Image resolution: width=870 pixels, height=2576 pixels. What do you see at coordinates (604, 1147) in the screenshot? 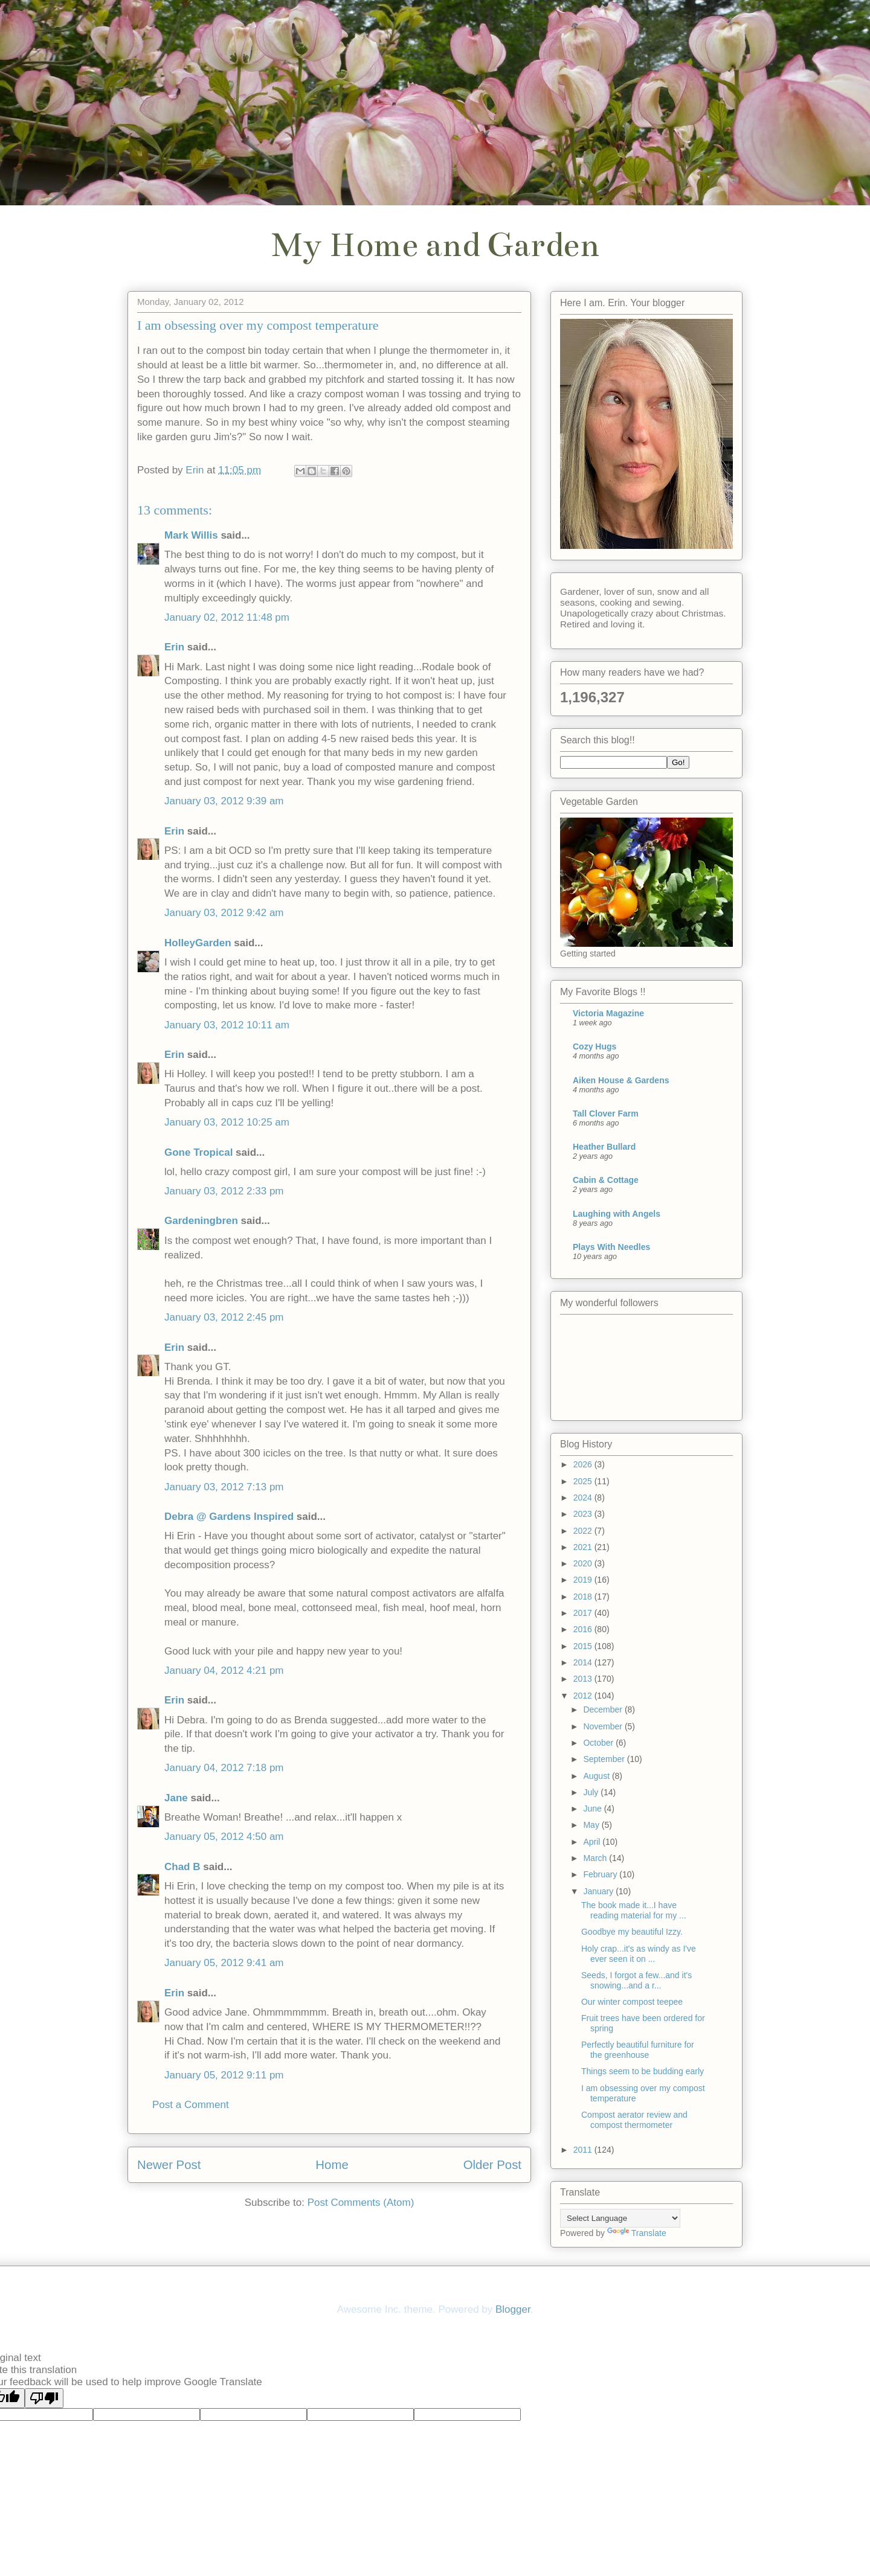
I see `Heather Bullard` at bounding box center [604, 1147].